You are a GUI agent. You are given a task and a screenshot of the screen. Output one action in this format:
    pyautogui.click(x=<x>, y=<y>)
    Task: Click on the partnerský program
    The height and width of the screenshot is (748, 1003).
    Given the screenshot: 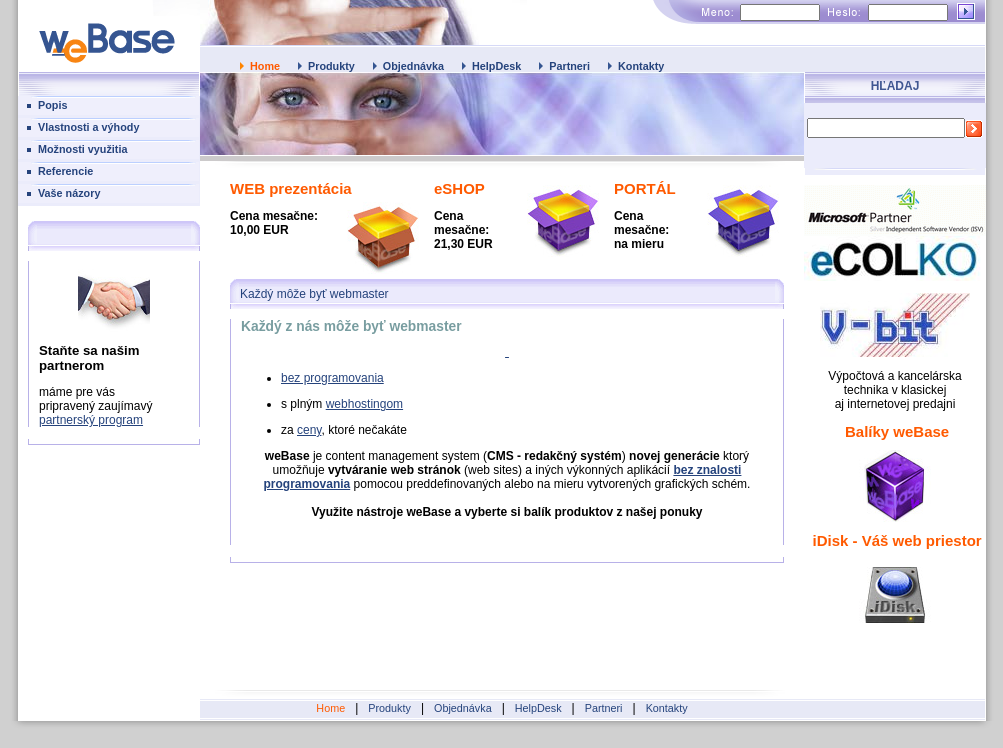 What is the action you would take?
    pyautogui.click(x=91, y=420)
    